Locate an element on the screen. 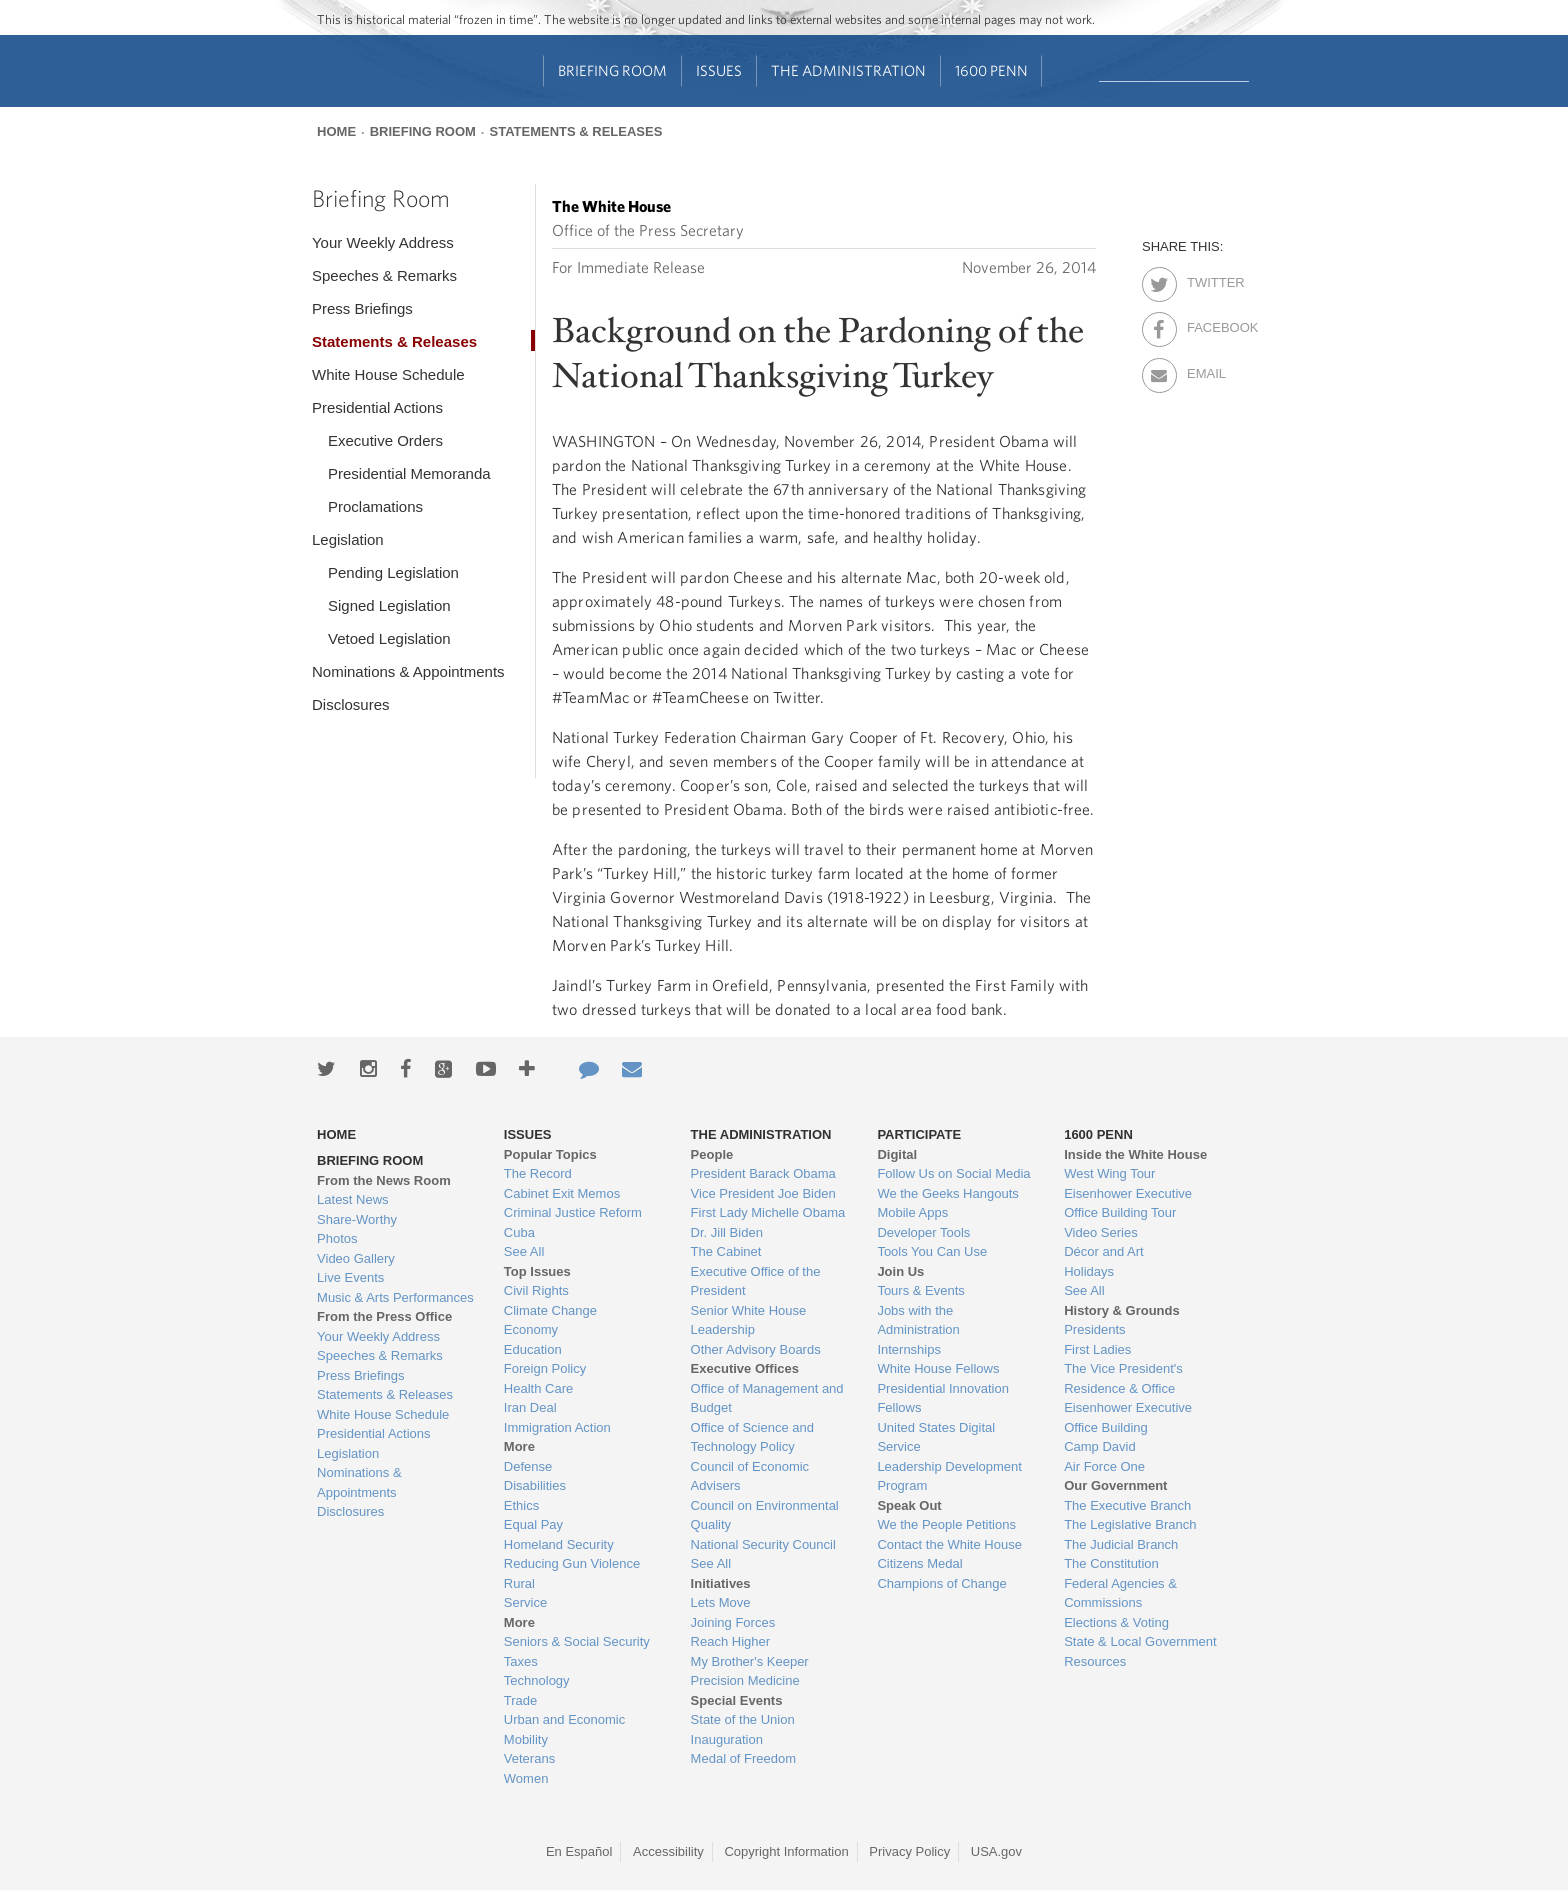  Privacy Policy is located at coordinates (909, 1851).